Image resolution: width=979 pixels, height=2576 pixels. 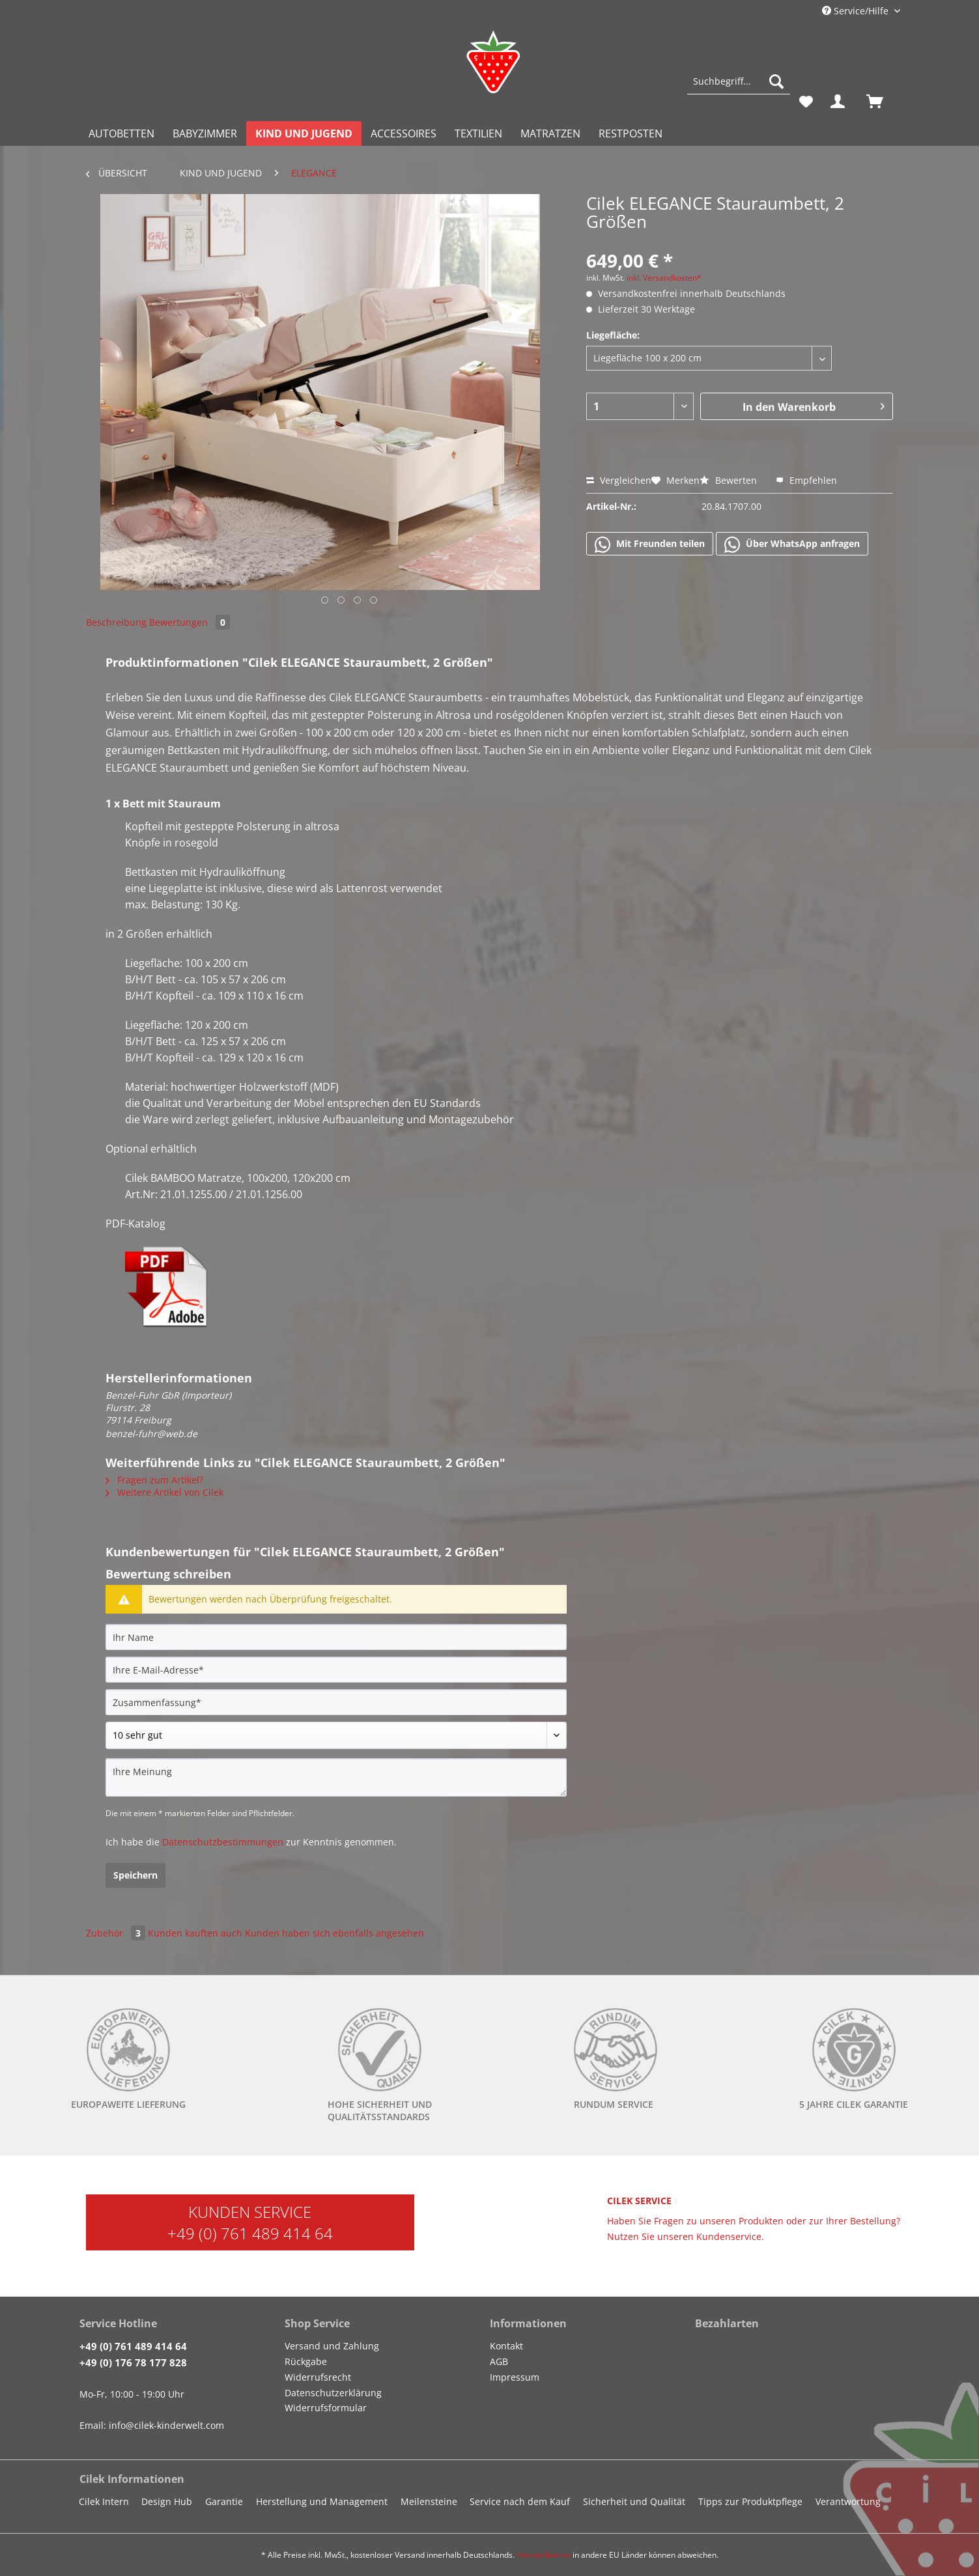 I want to click on [Suchbegriff...], so click(x=738, y=81).